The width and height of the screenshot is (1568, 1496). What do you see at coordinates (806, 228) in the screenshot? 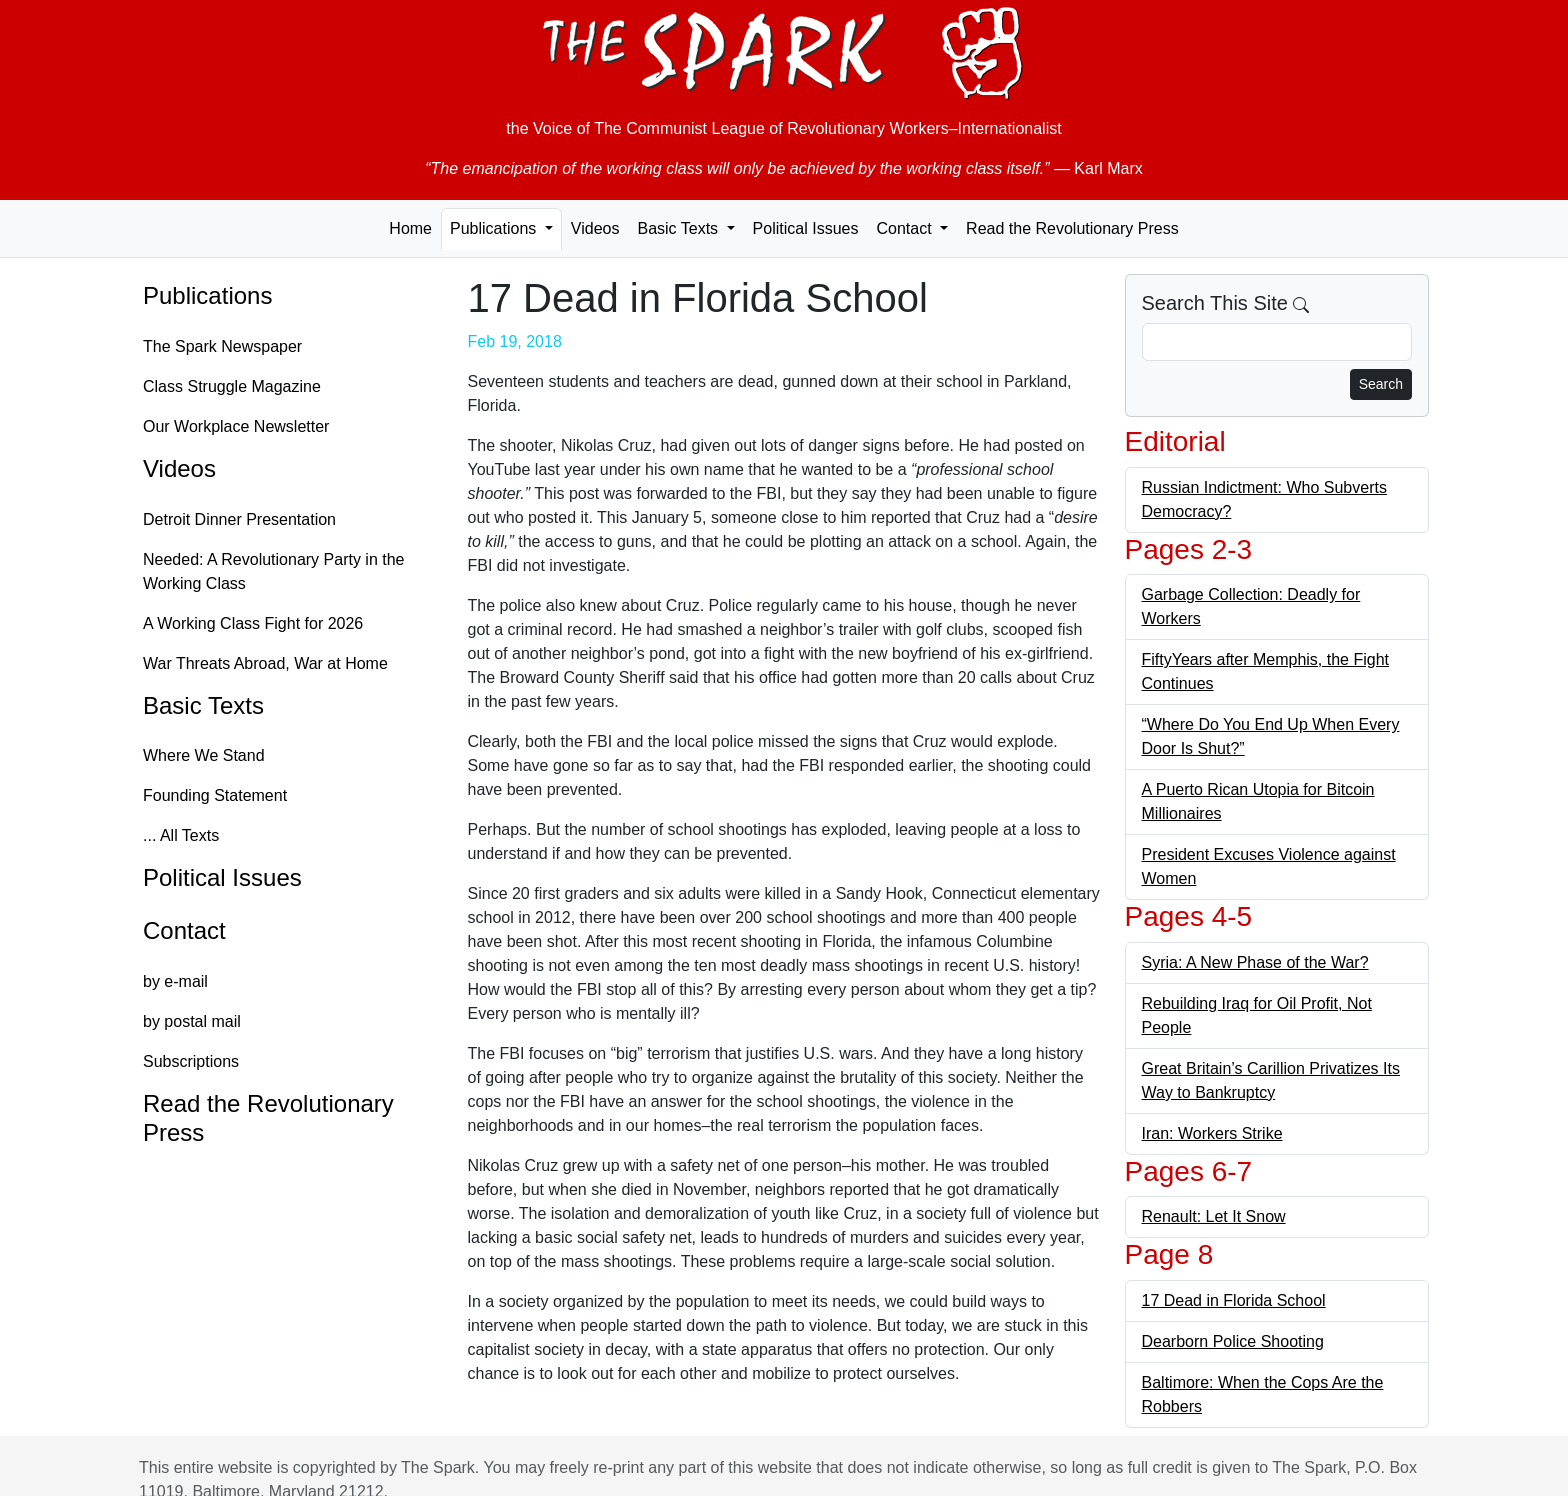
I see `Political Issues` at bounding box center [806, 228].